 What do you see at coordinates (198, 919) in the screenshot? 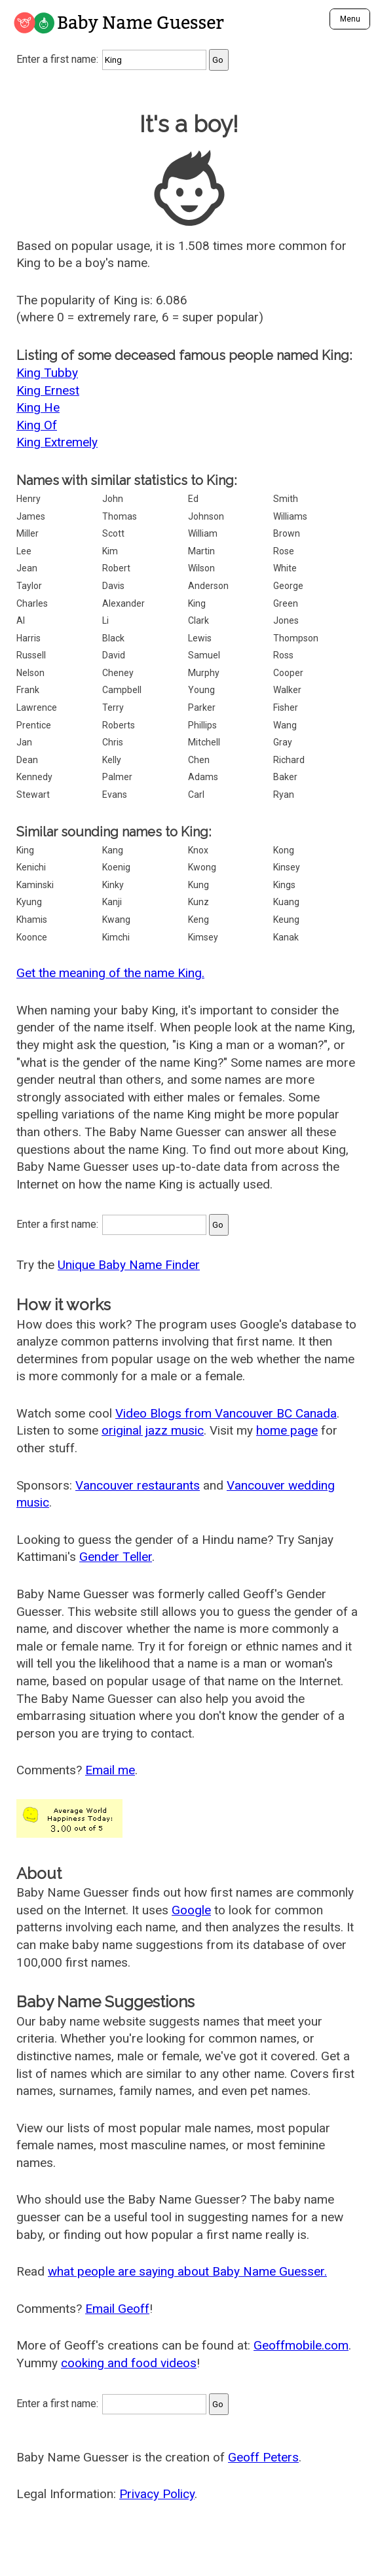
I see `Keng` at bounding box center [198, 919].